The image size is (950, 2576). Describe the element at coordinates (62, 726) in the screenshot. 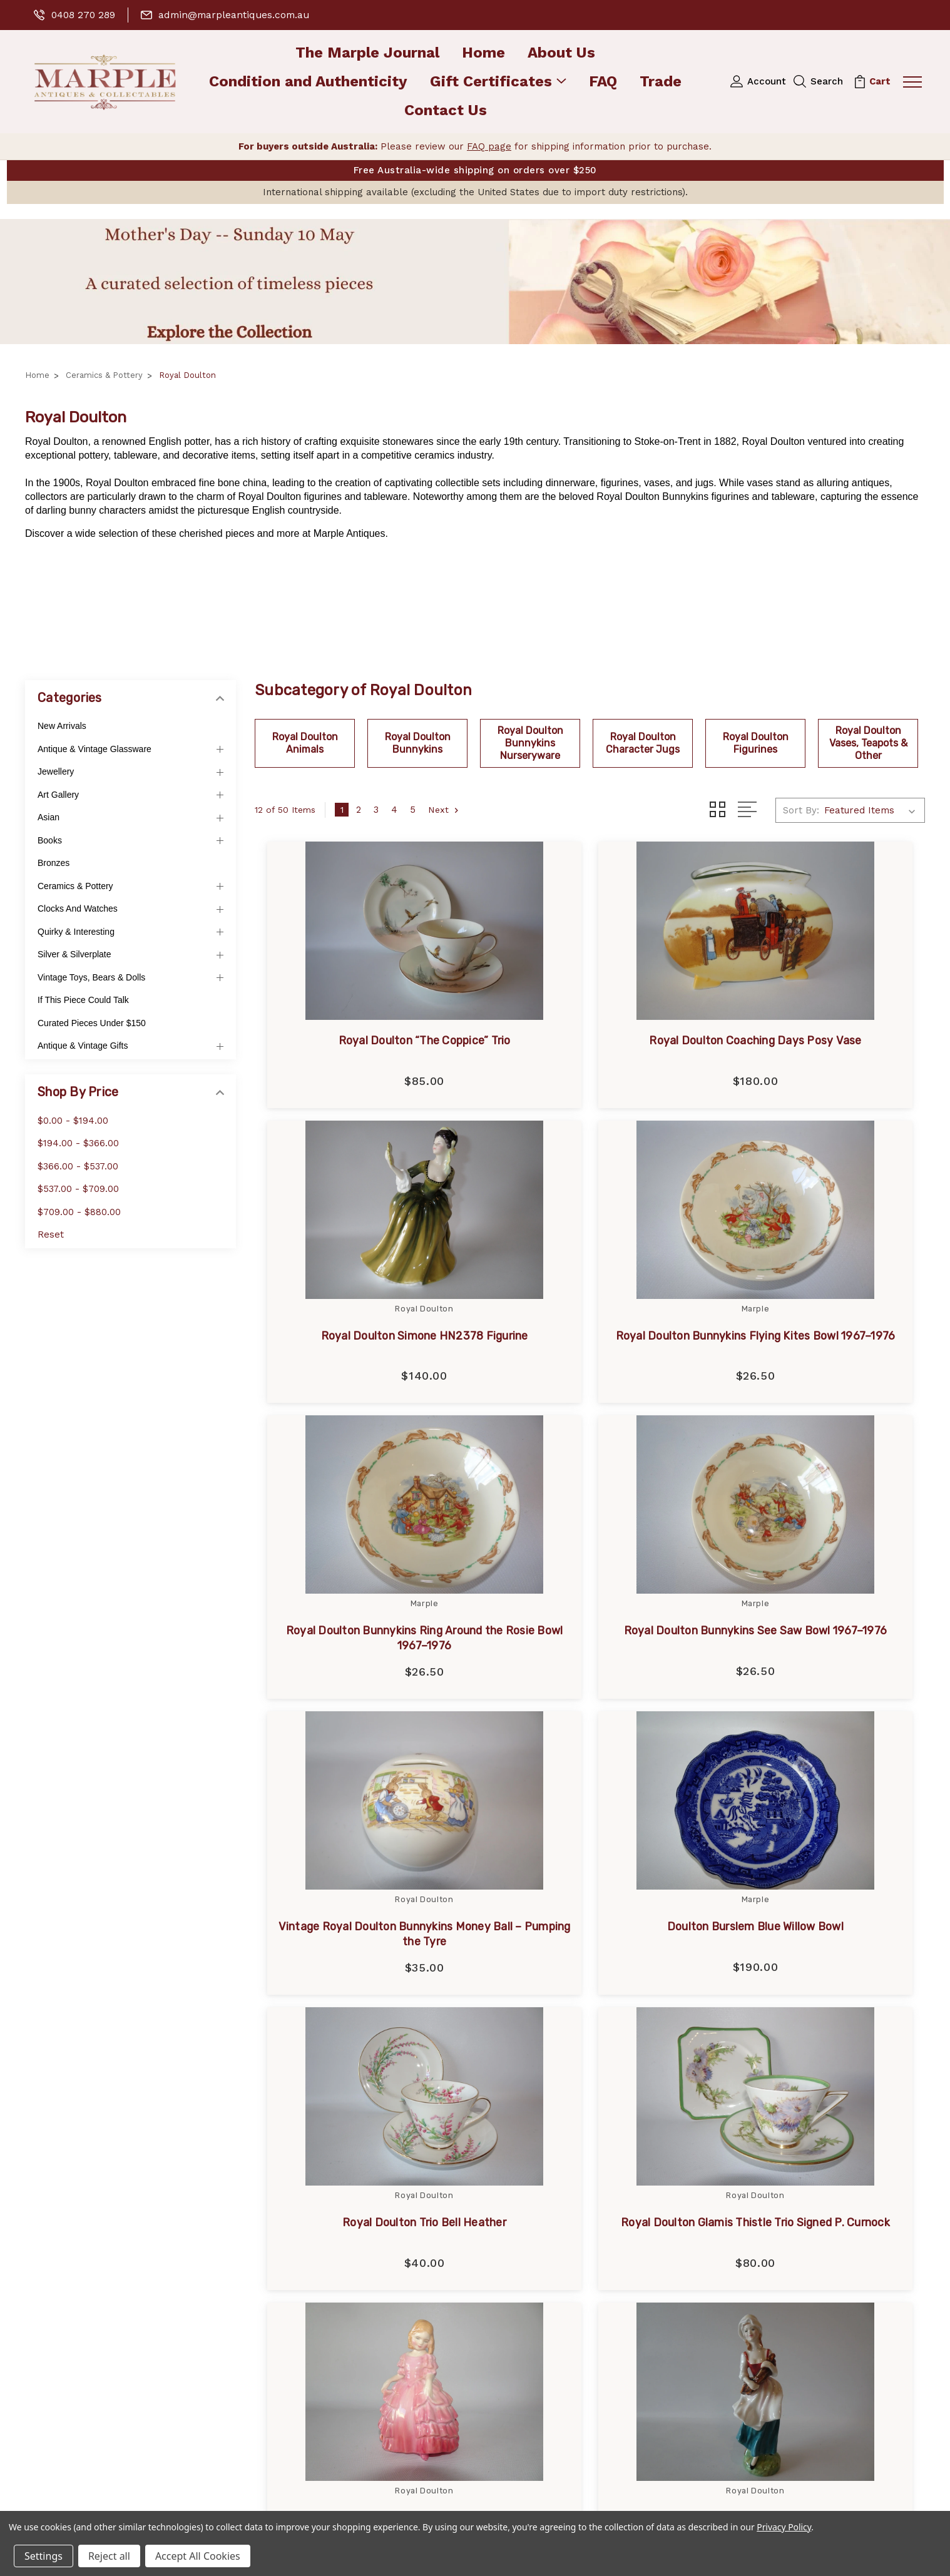

I see `New Arrivals` at that location.